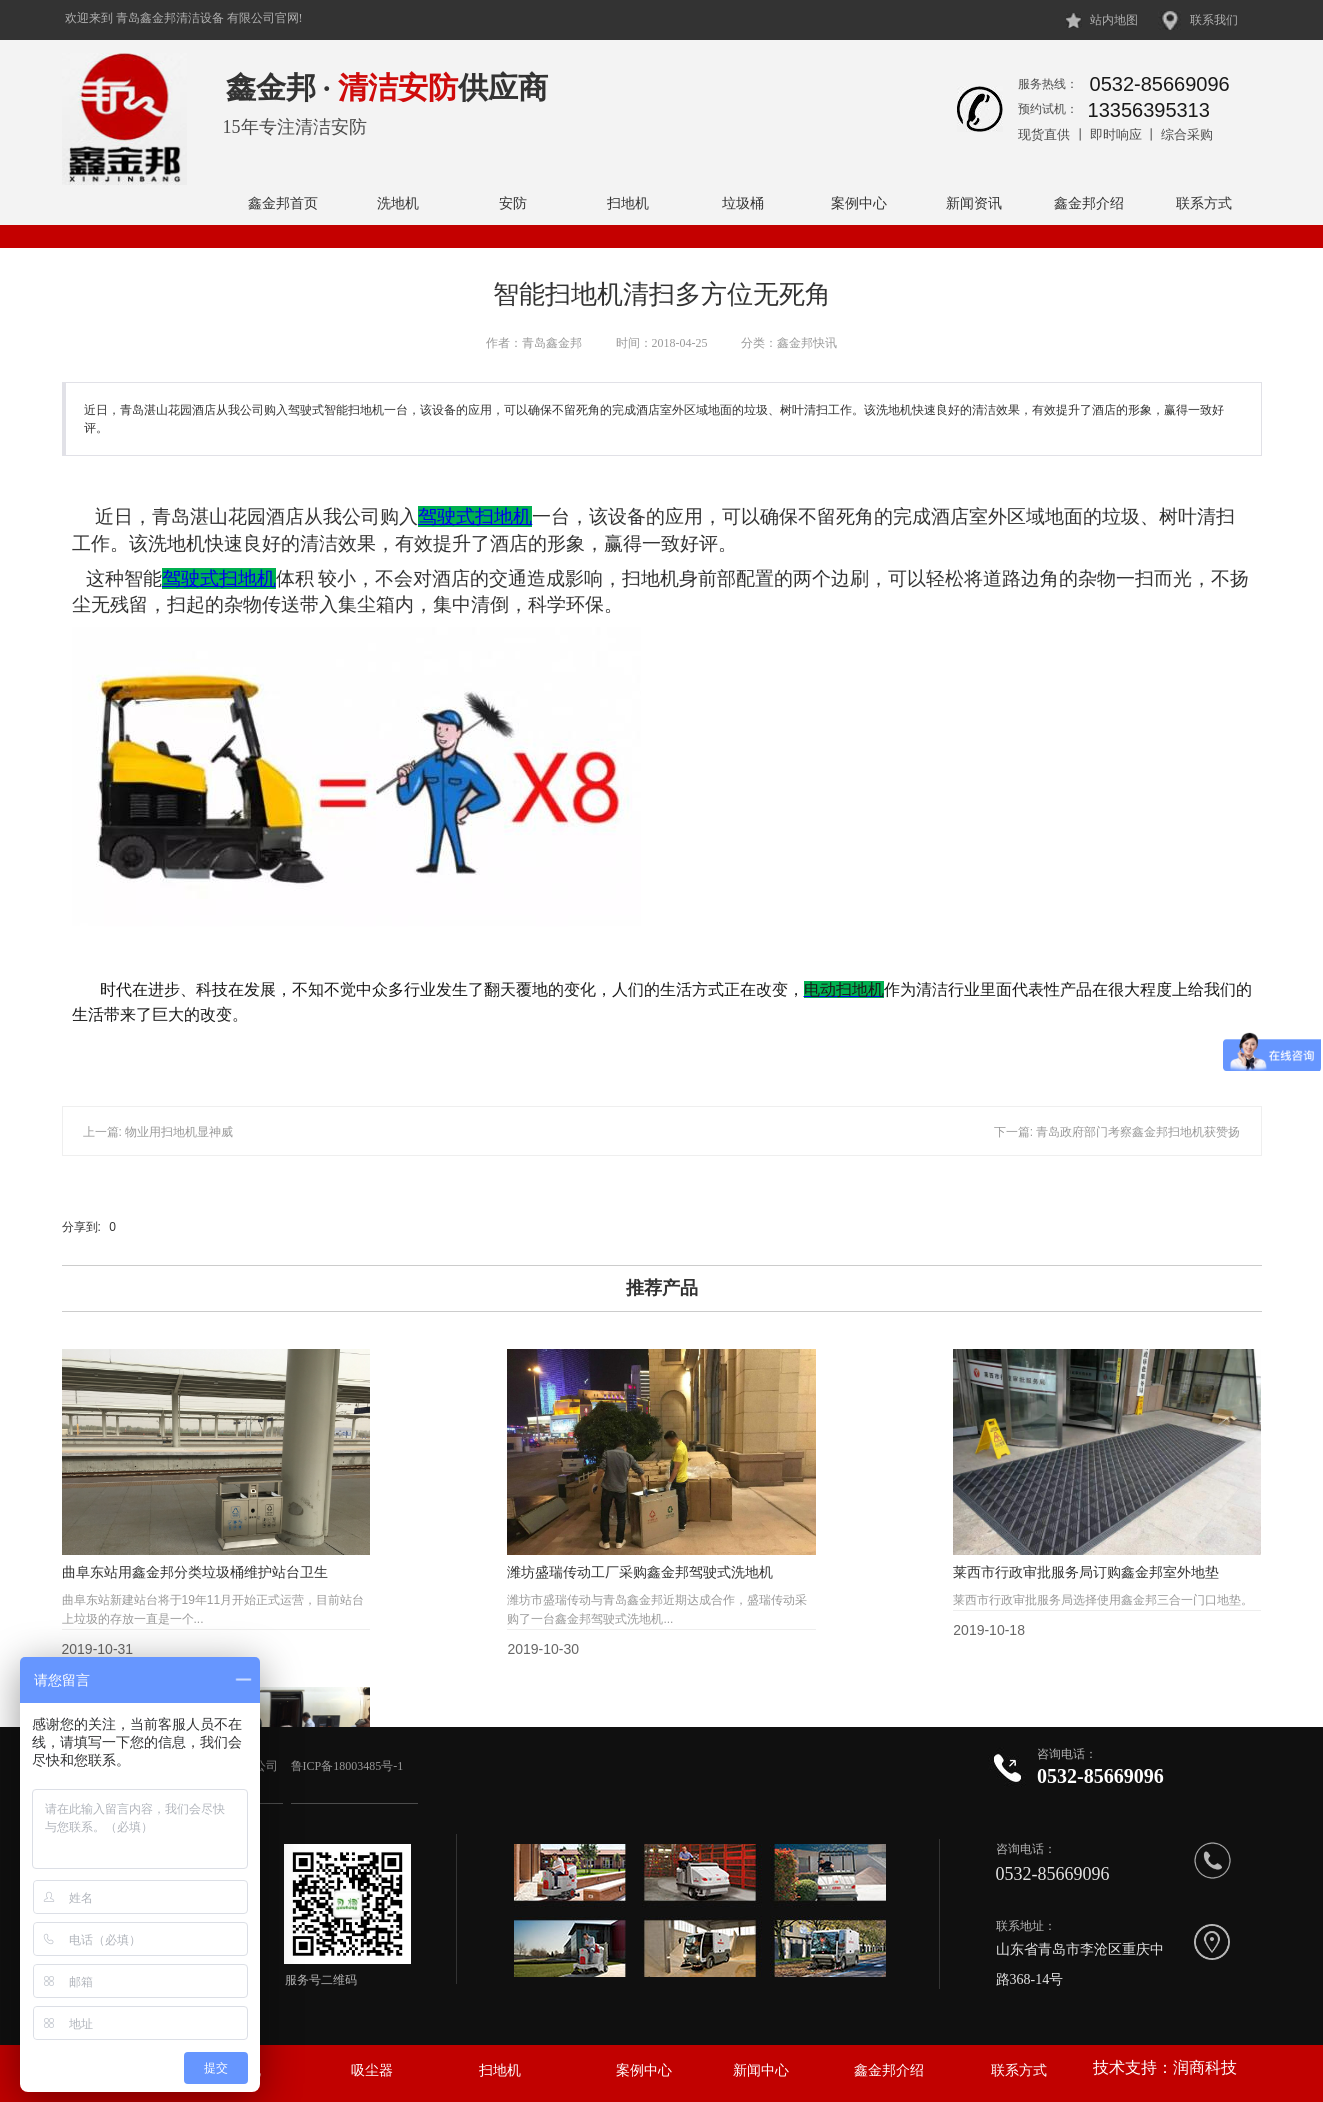 The image size is (1323, 2102). What do you see at coordinates (1114, 20) in the screenshot?
I see `站内地图` at bounding box center [1114, 20].